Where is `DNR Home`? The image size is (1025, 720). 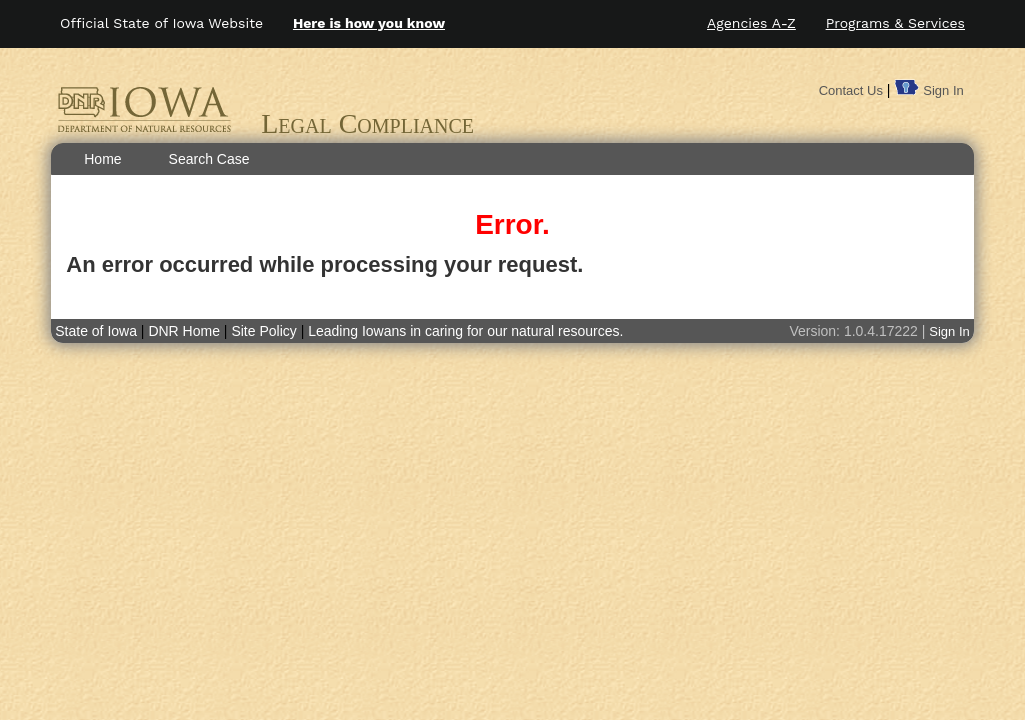
DNR Home is located at coordinates (185, 331).